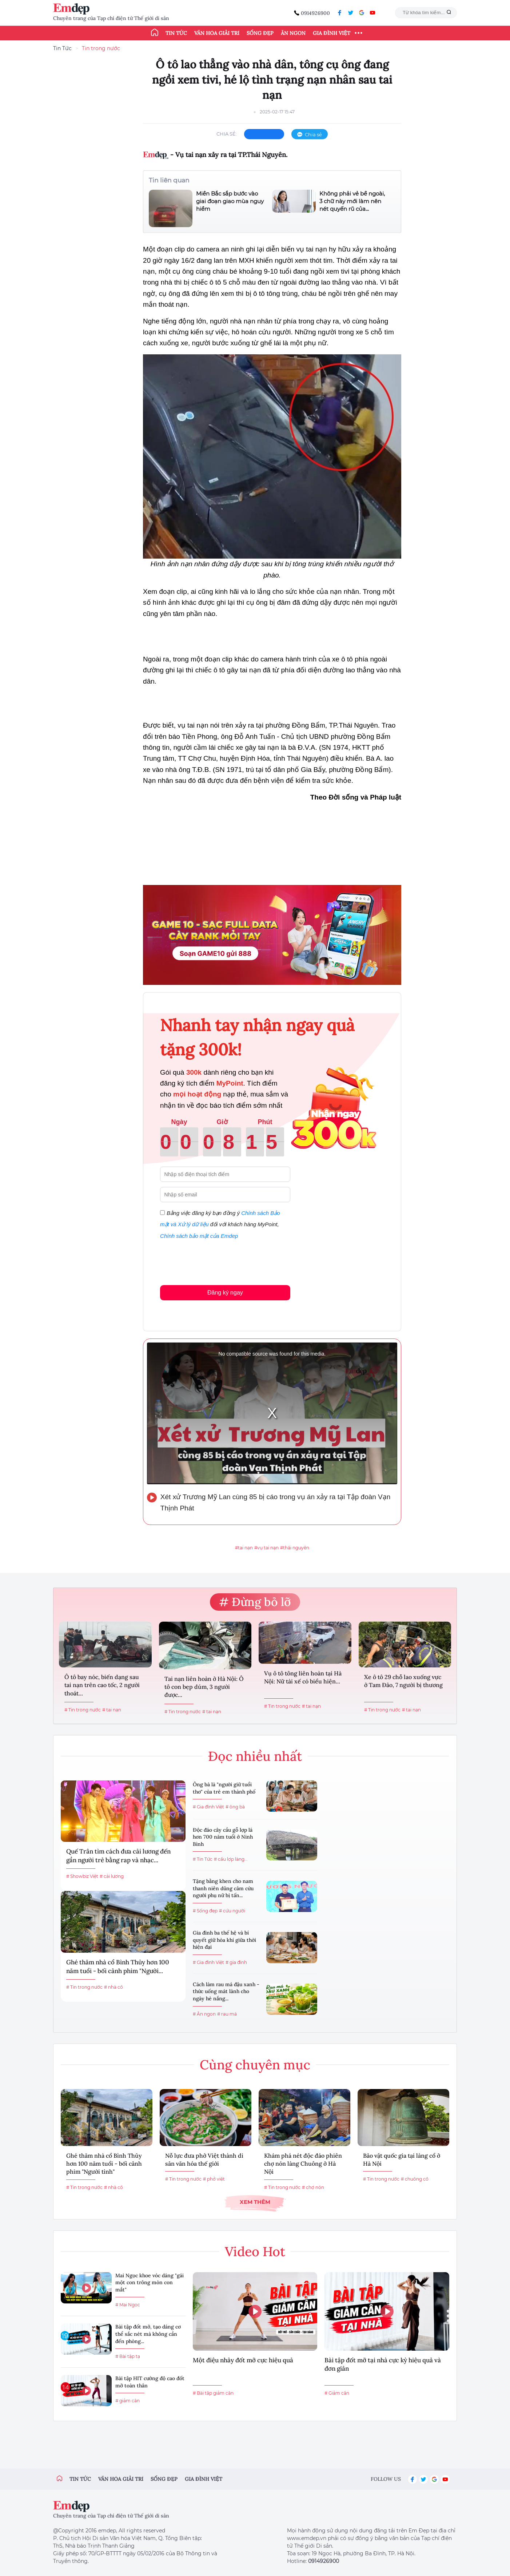 Image resolution: width=510 pixels, height=2576 pixels. I want to click on Nỗ lực đưa phở Việt thành di sản văn hóa thế giới, so click(204, 2159).